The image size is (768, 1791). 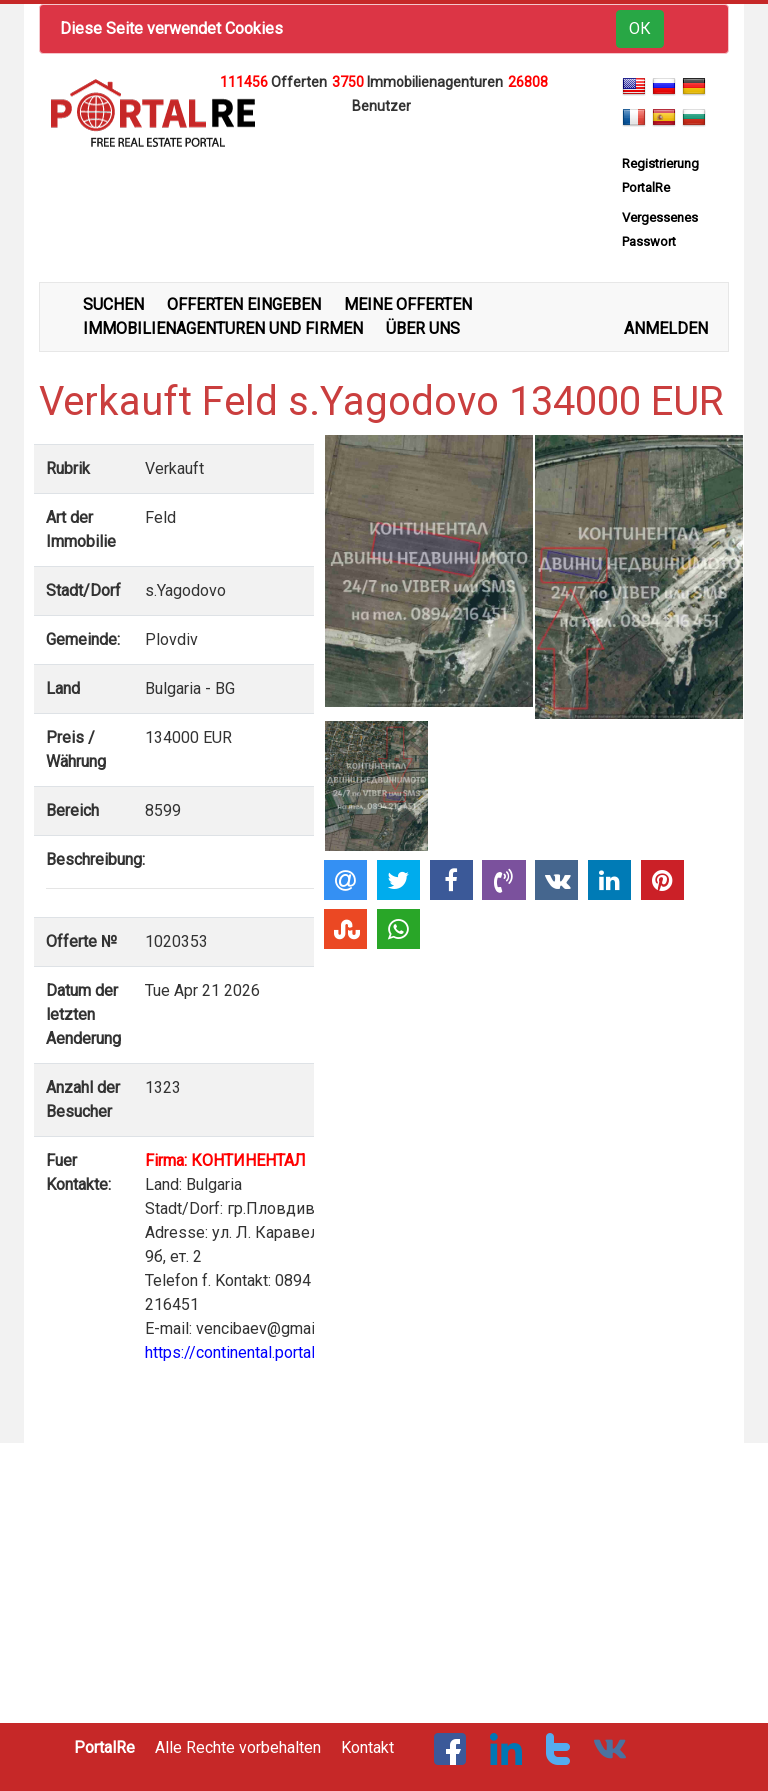 I want to click on [Advertisement], so click(x=384, y=148).